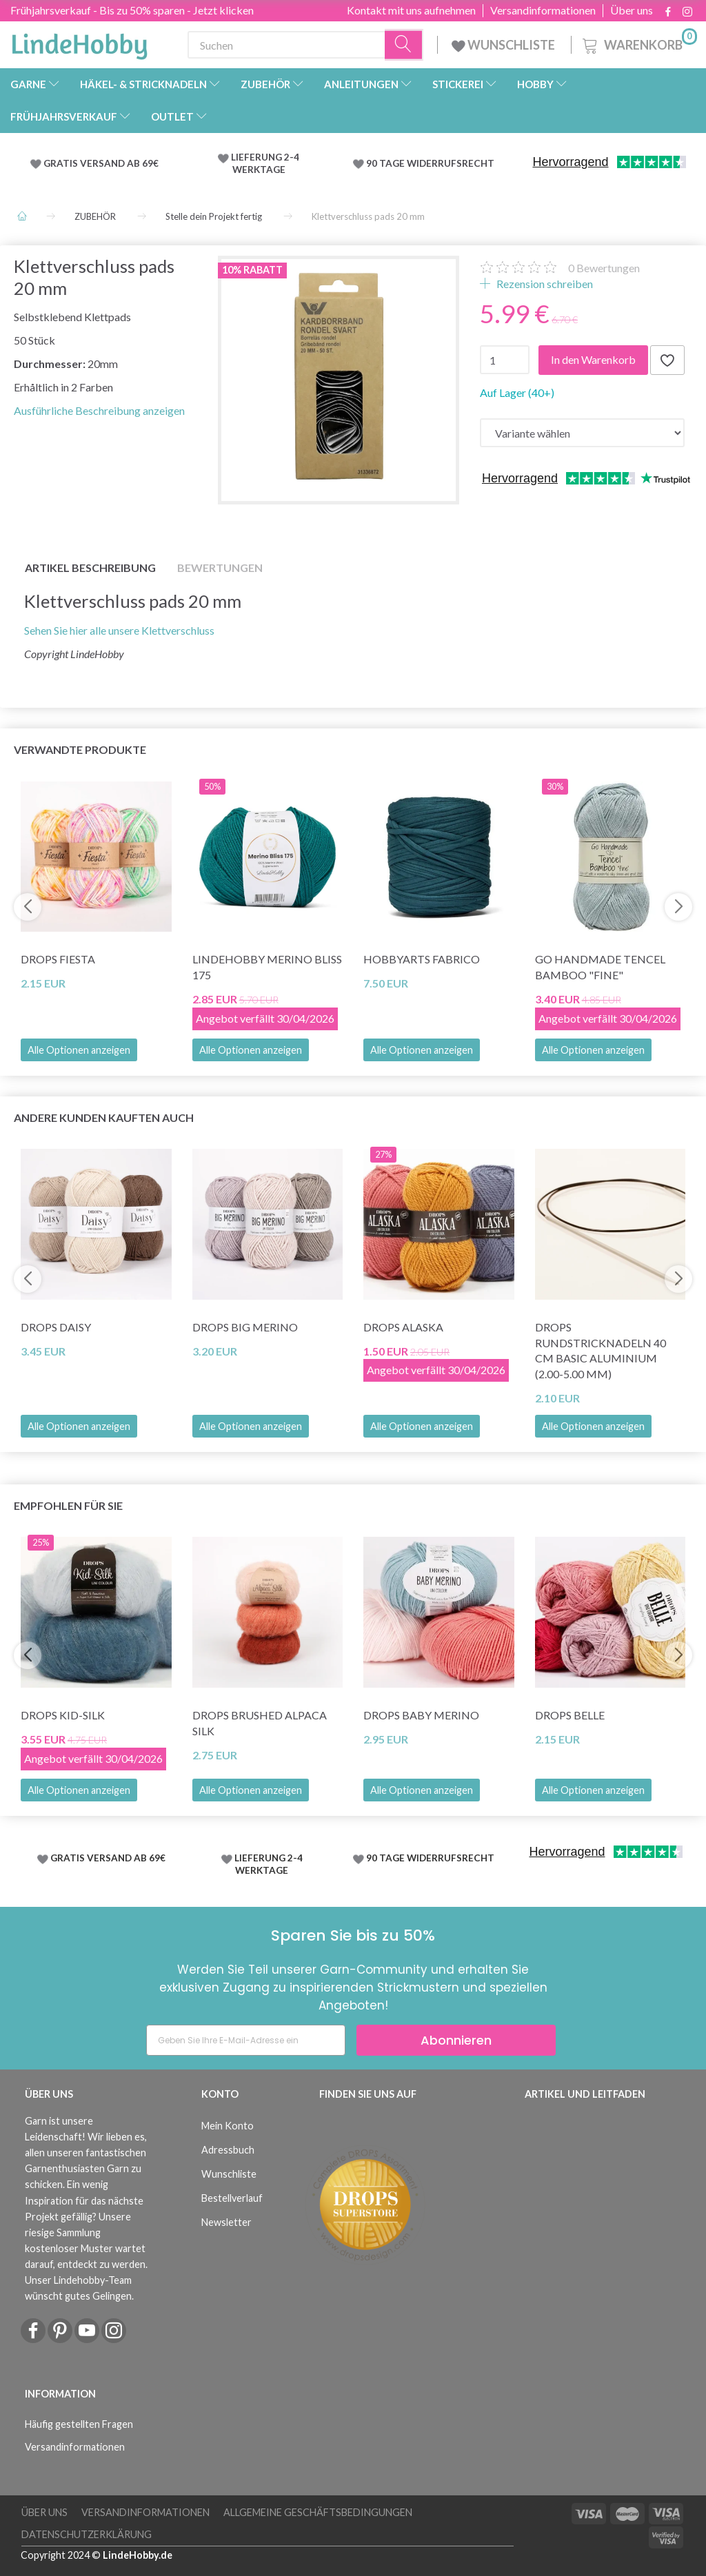 The height and width of the screenshot is (2576, 706). What do you see at coordinates (267, 966) in the screenshot?
I see `LindeHobby Merino Bliss 175` at bounding box center [267, 966].